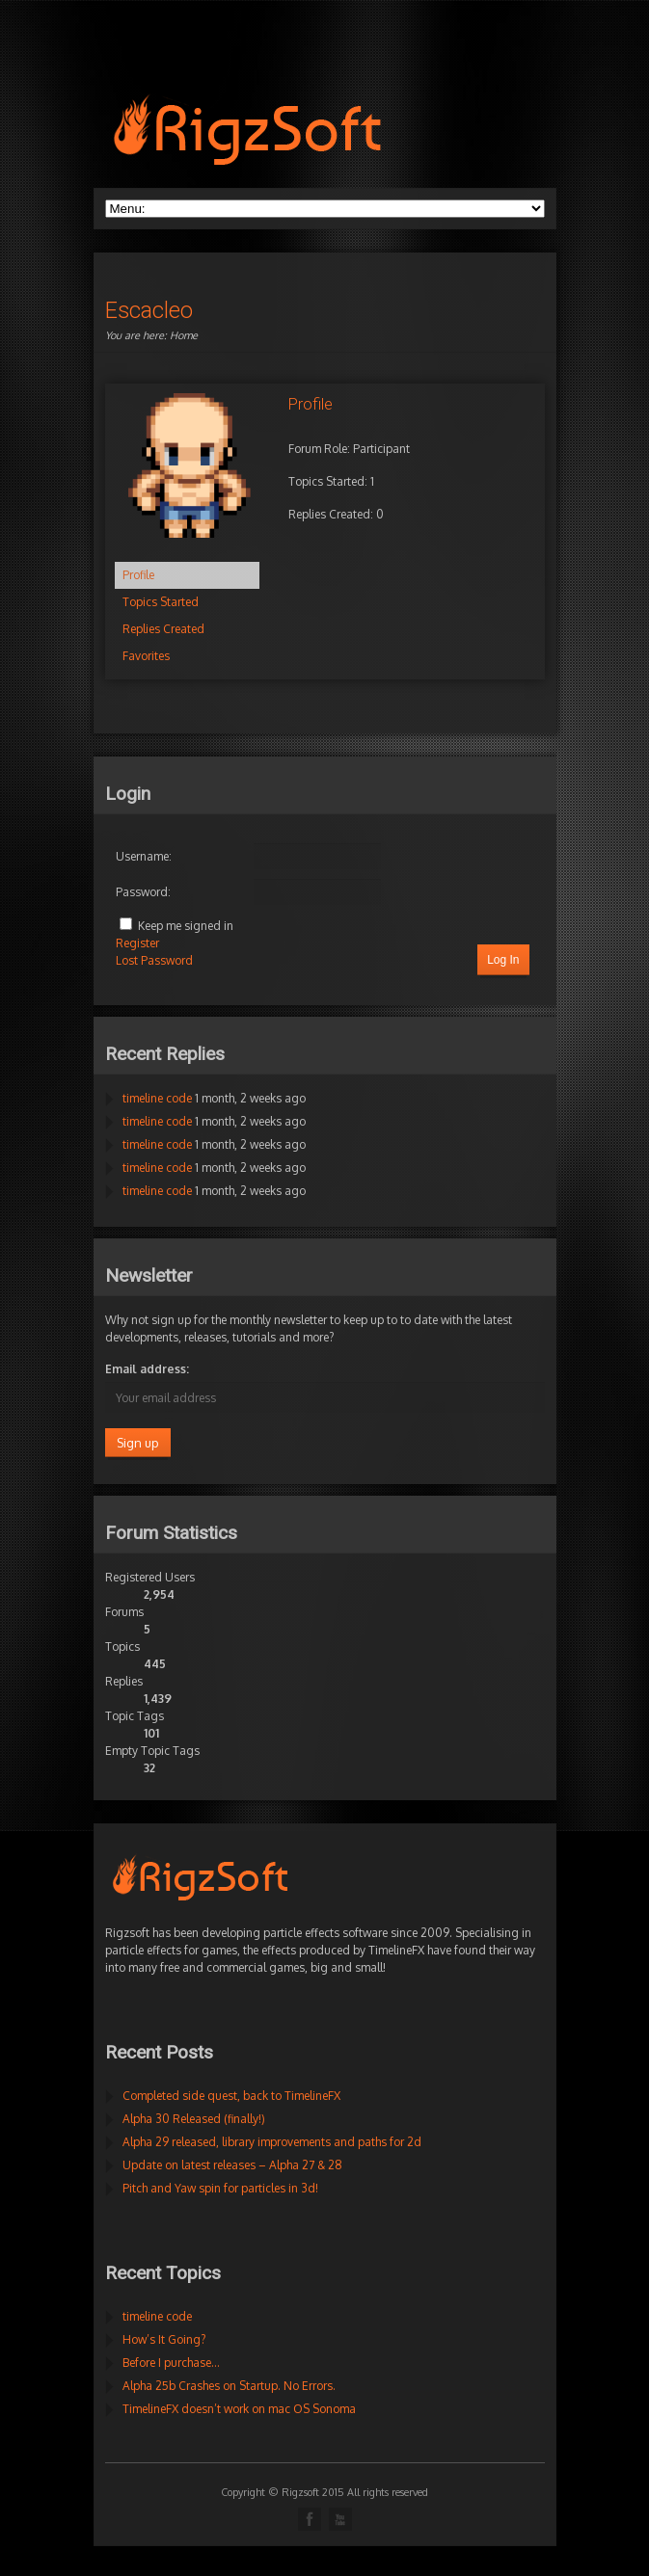 Image resolution: width=649 pixels, height=2576 pixels. Describe the element at coordinates (146, 656) in the screenshot. I see `Favorites` at that location.